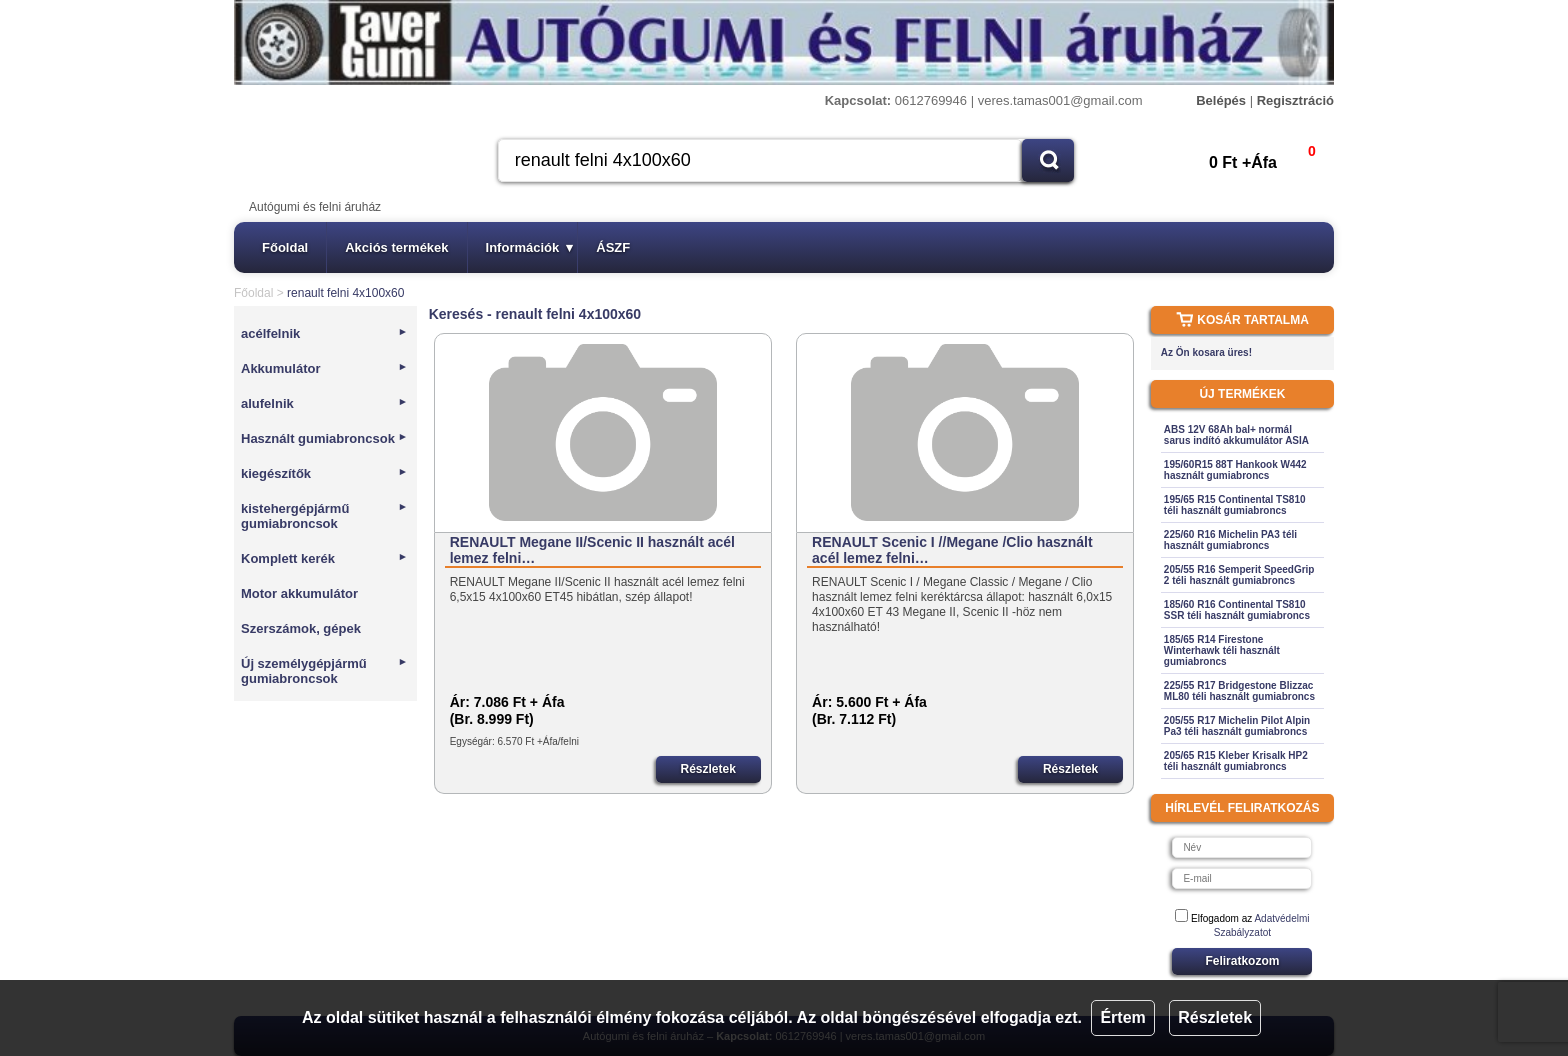  Describe the element at coordinates (299, 593) in the screenshot. I see `Motor akkumulátor` at that location.